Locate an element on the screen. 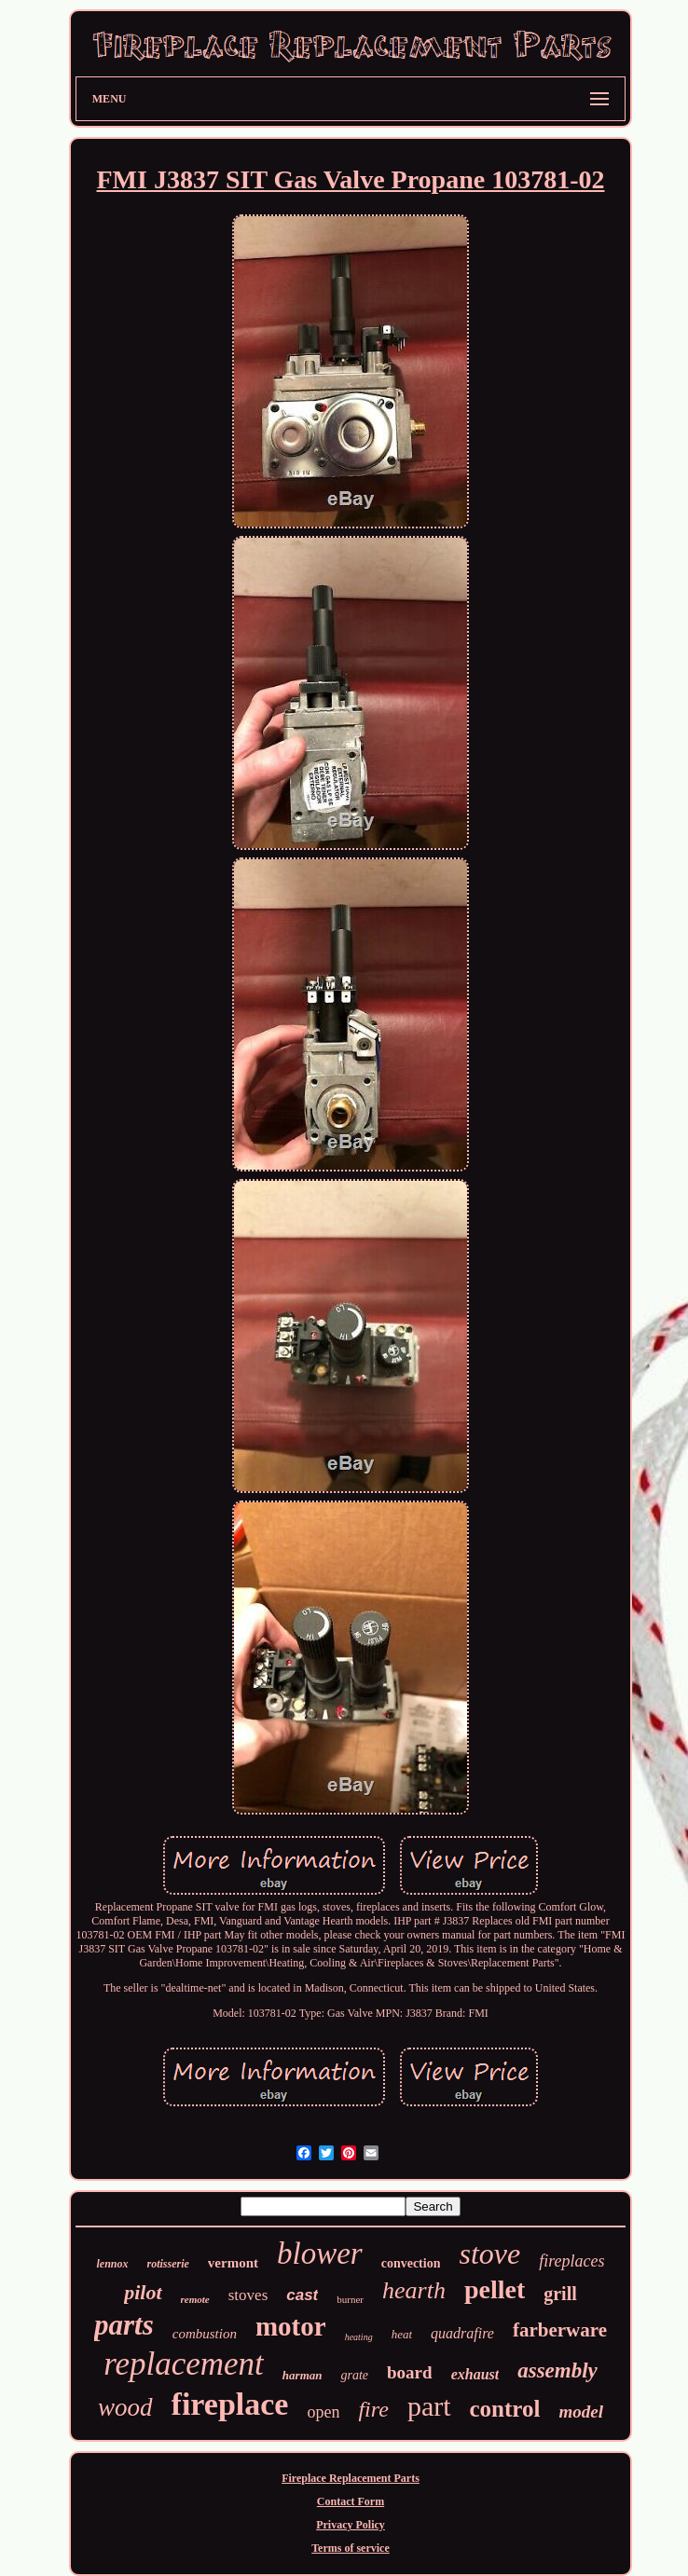  farberware is located at coordinates (560, 2330).